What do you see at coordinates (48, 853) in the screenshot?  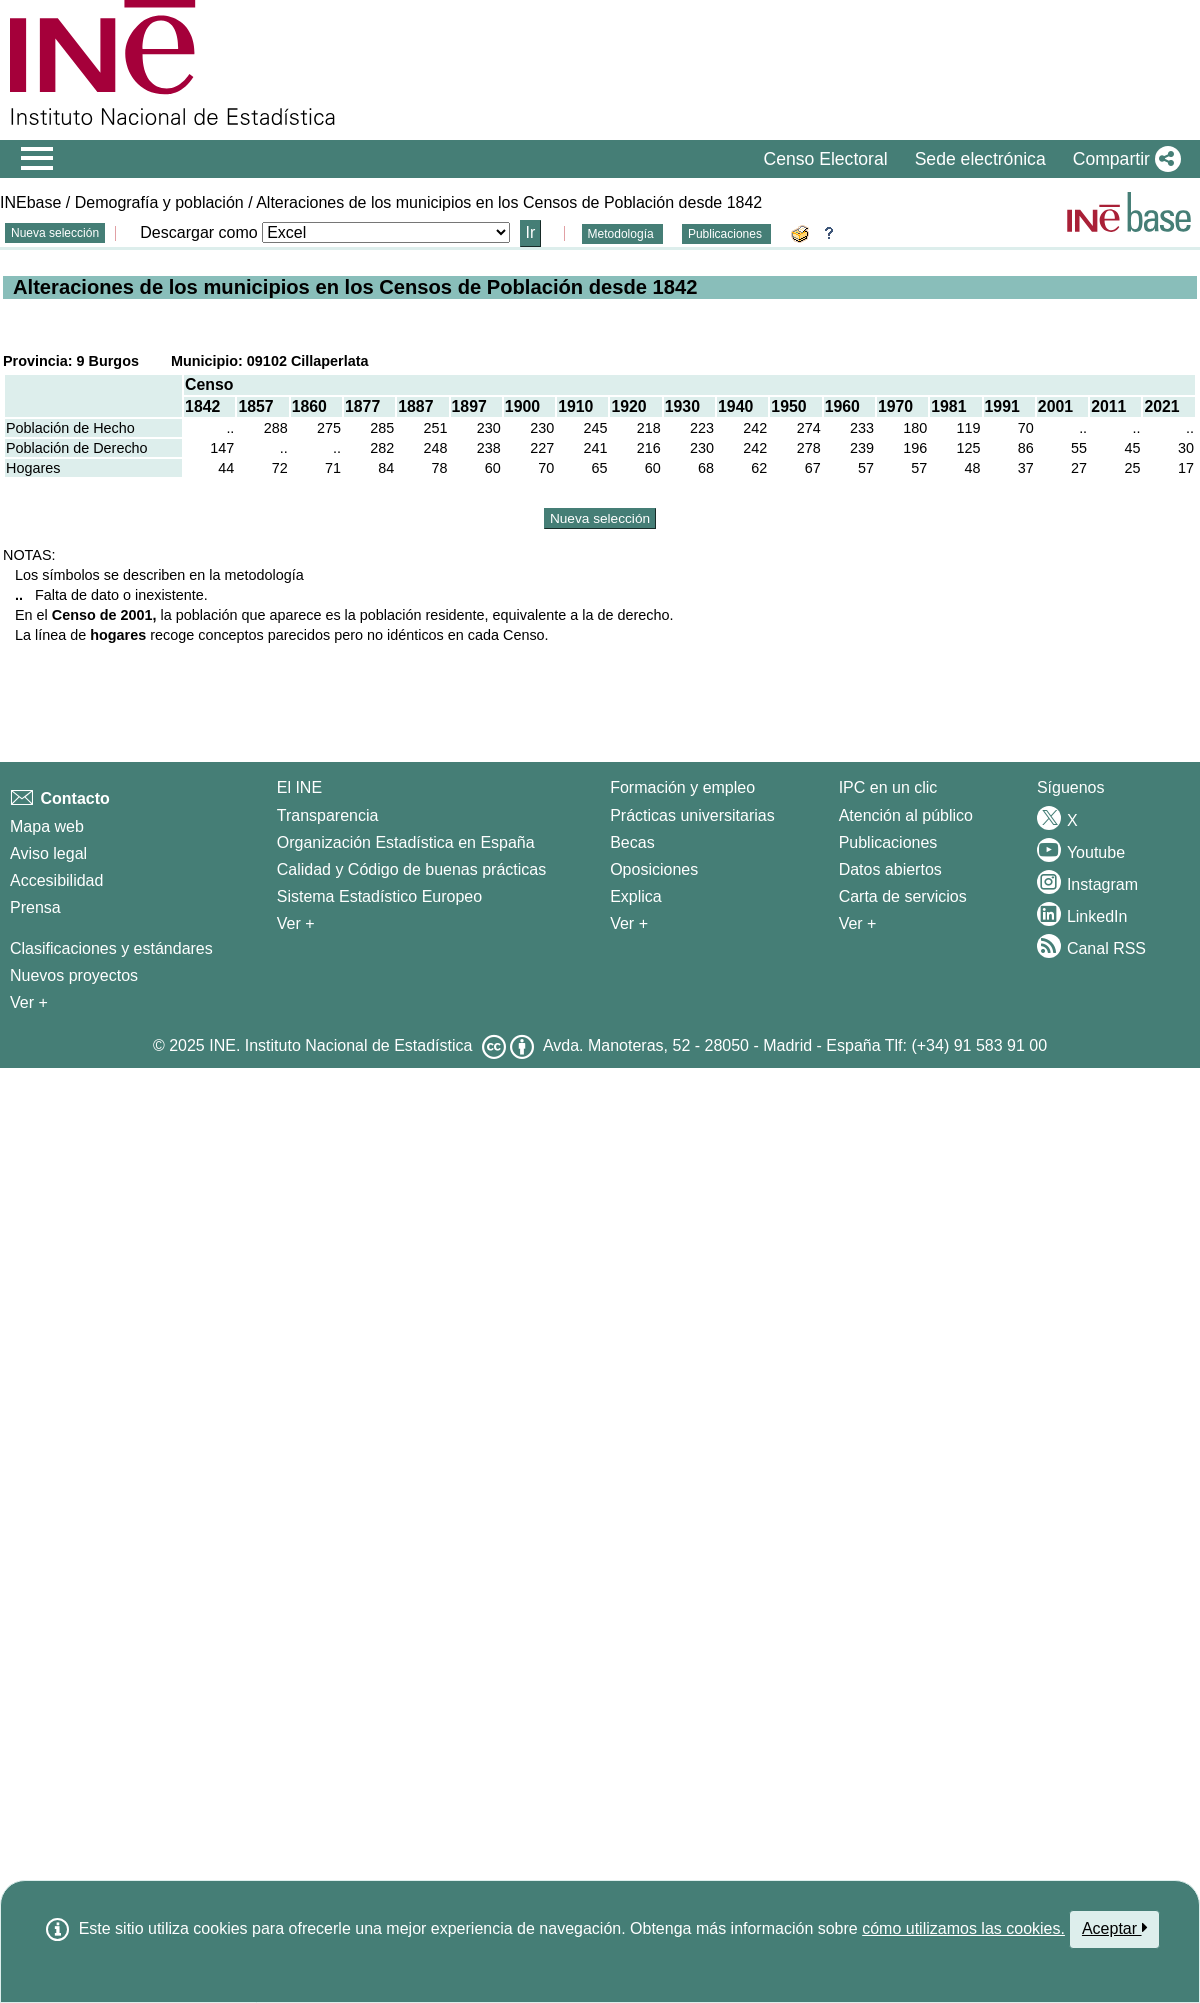 I see `Aviso legal` at bounding box center [48, 853].